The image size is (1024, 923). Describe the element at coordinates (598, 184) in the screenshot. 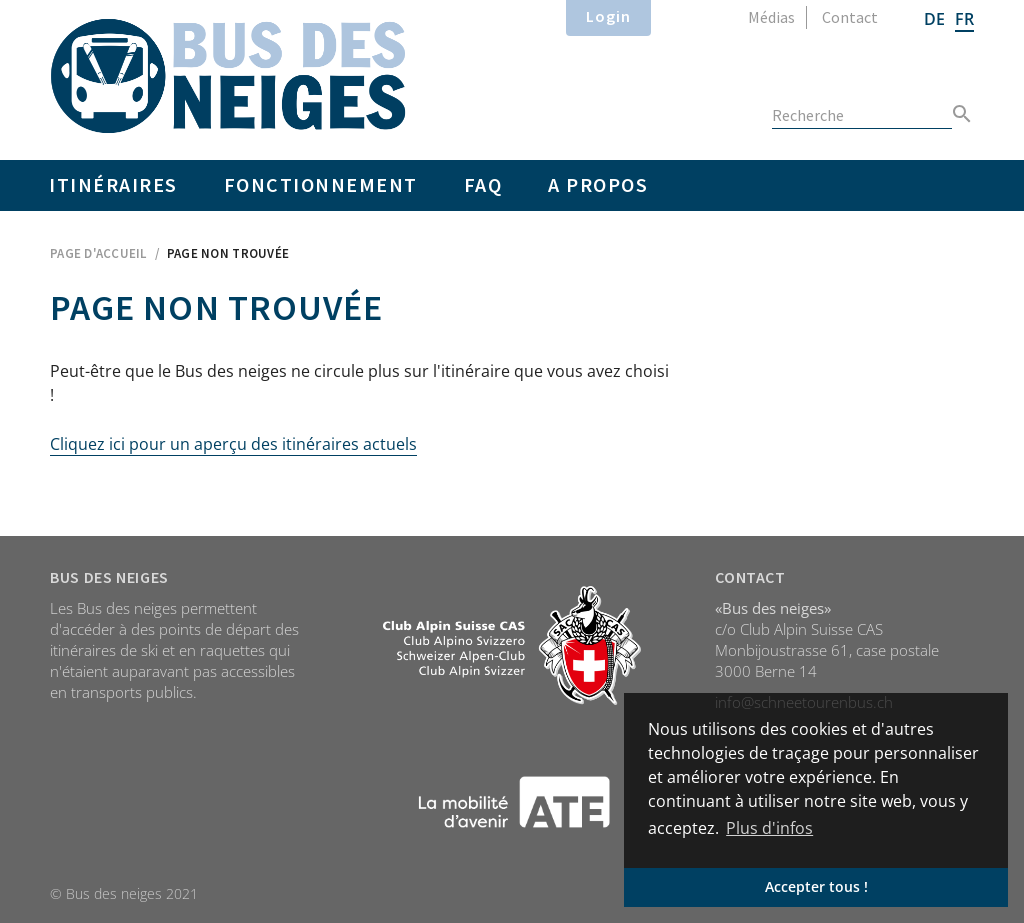

I see `A propos` at that location.